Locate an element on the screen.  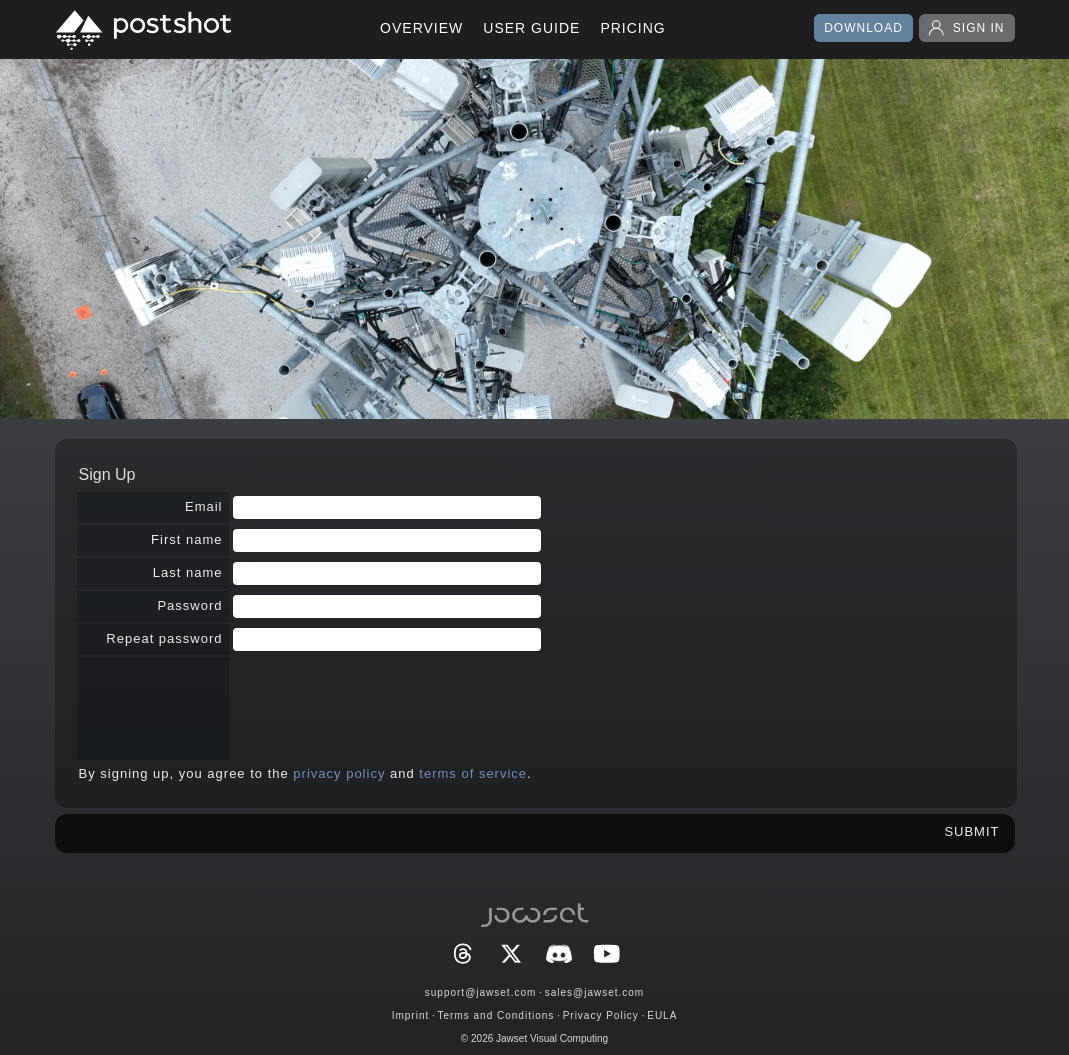
privacy policy is located at coordinates (339, 773).